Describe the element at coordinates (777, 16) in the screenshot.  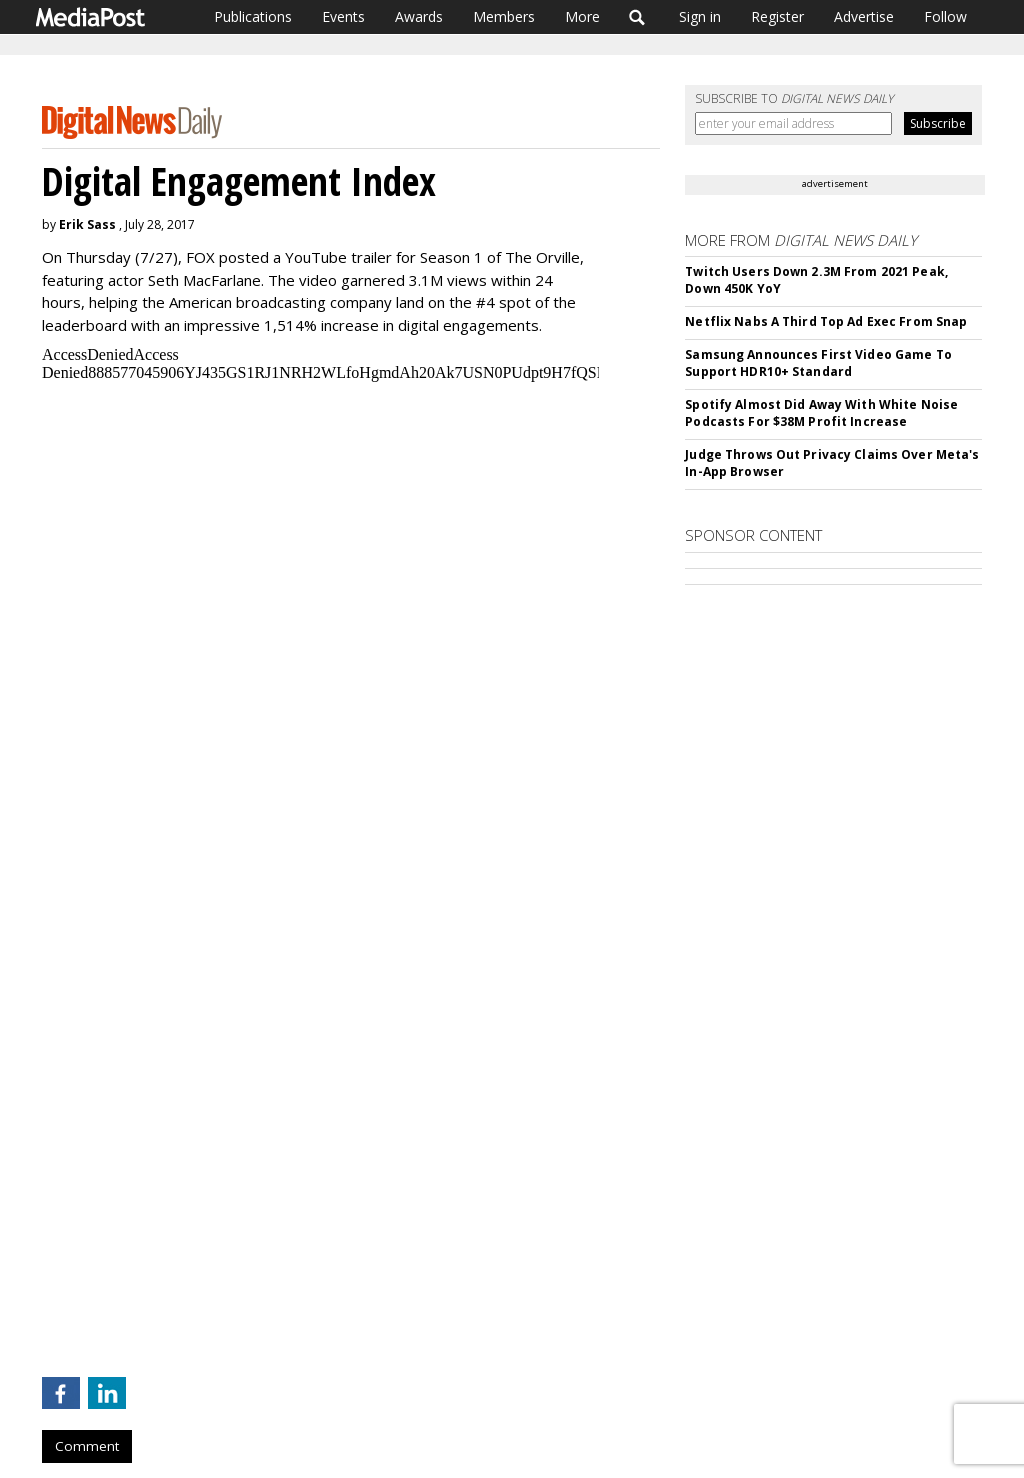
I see `Register` at that location.